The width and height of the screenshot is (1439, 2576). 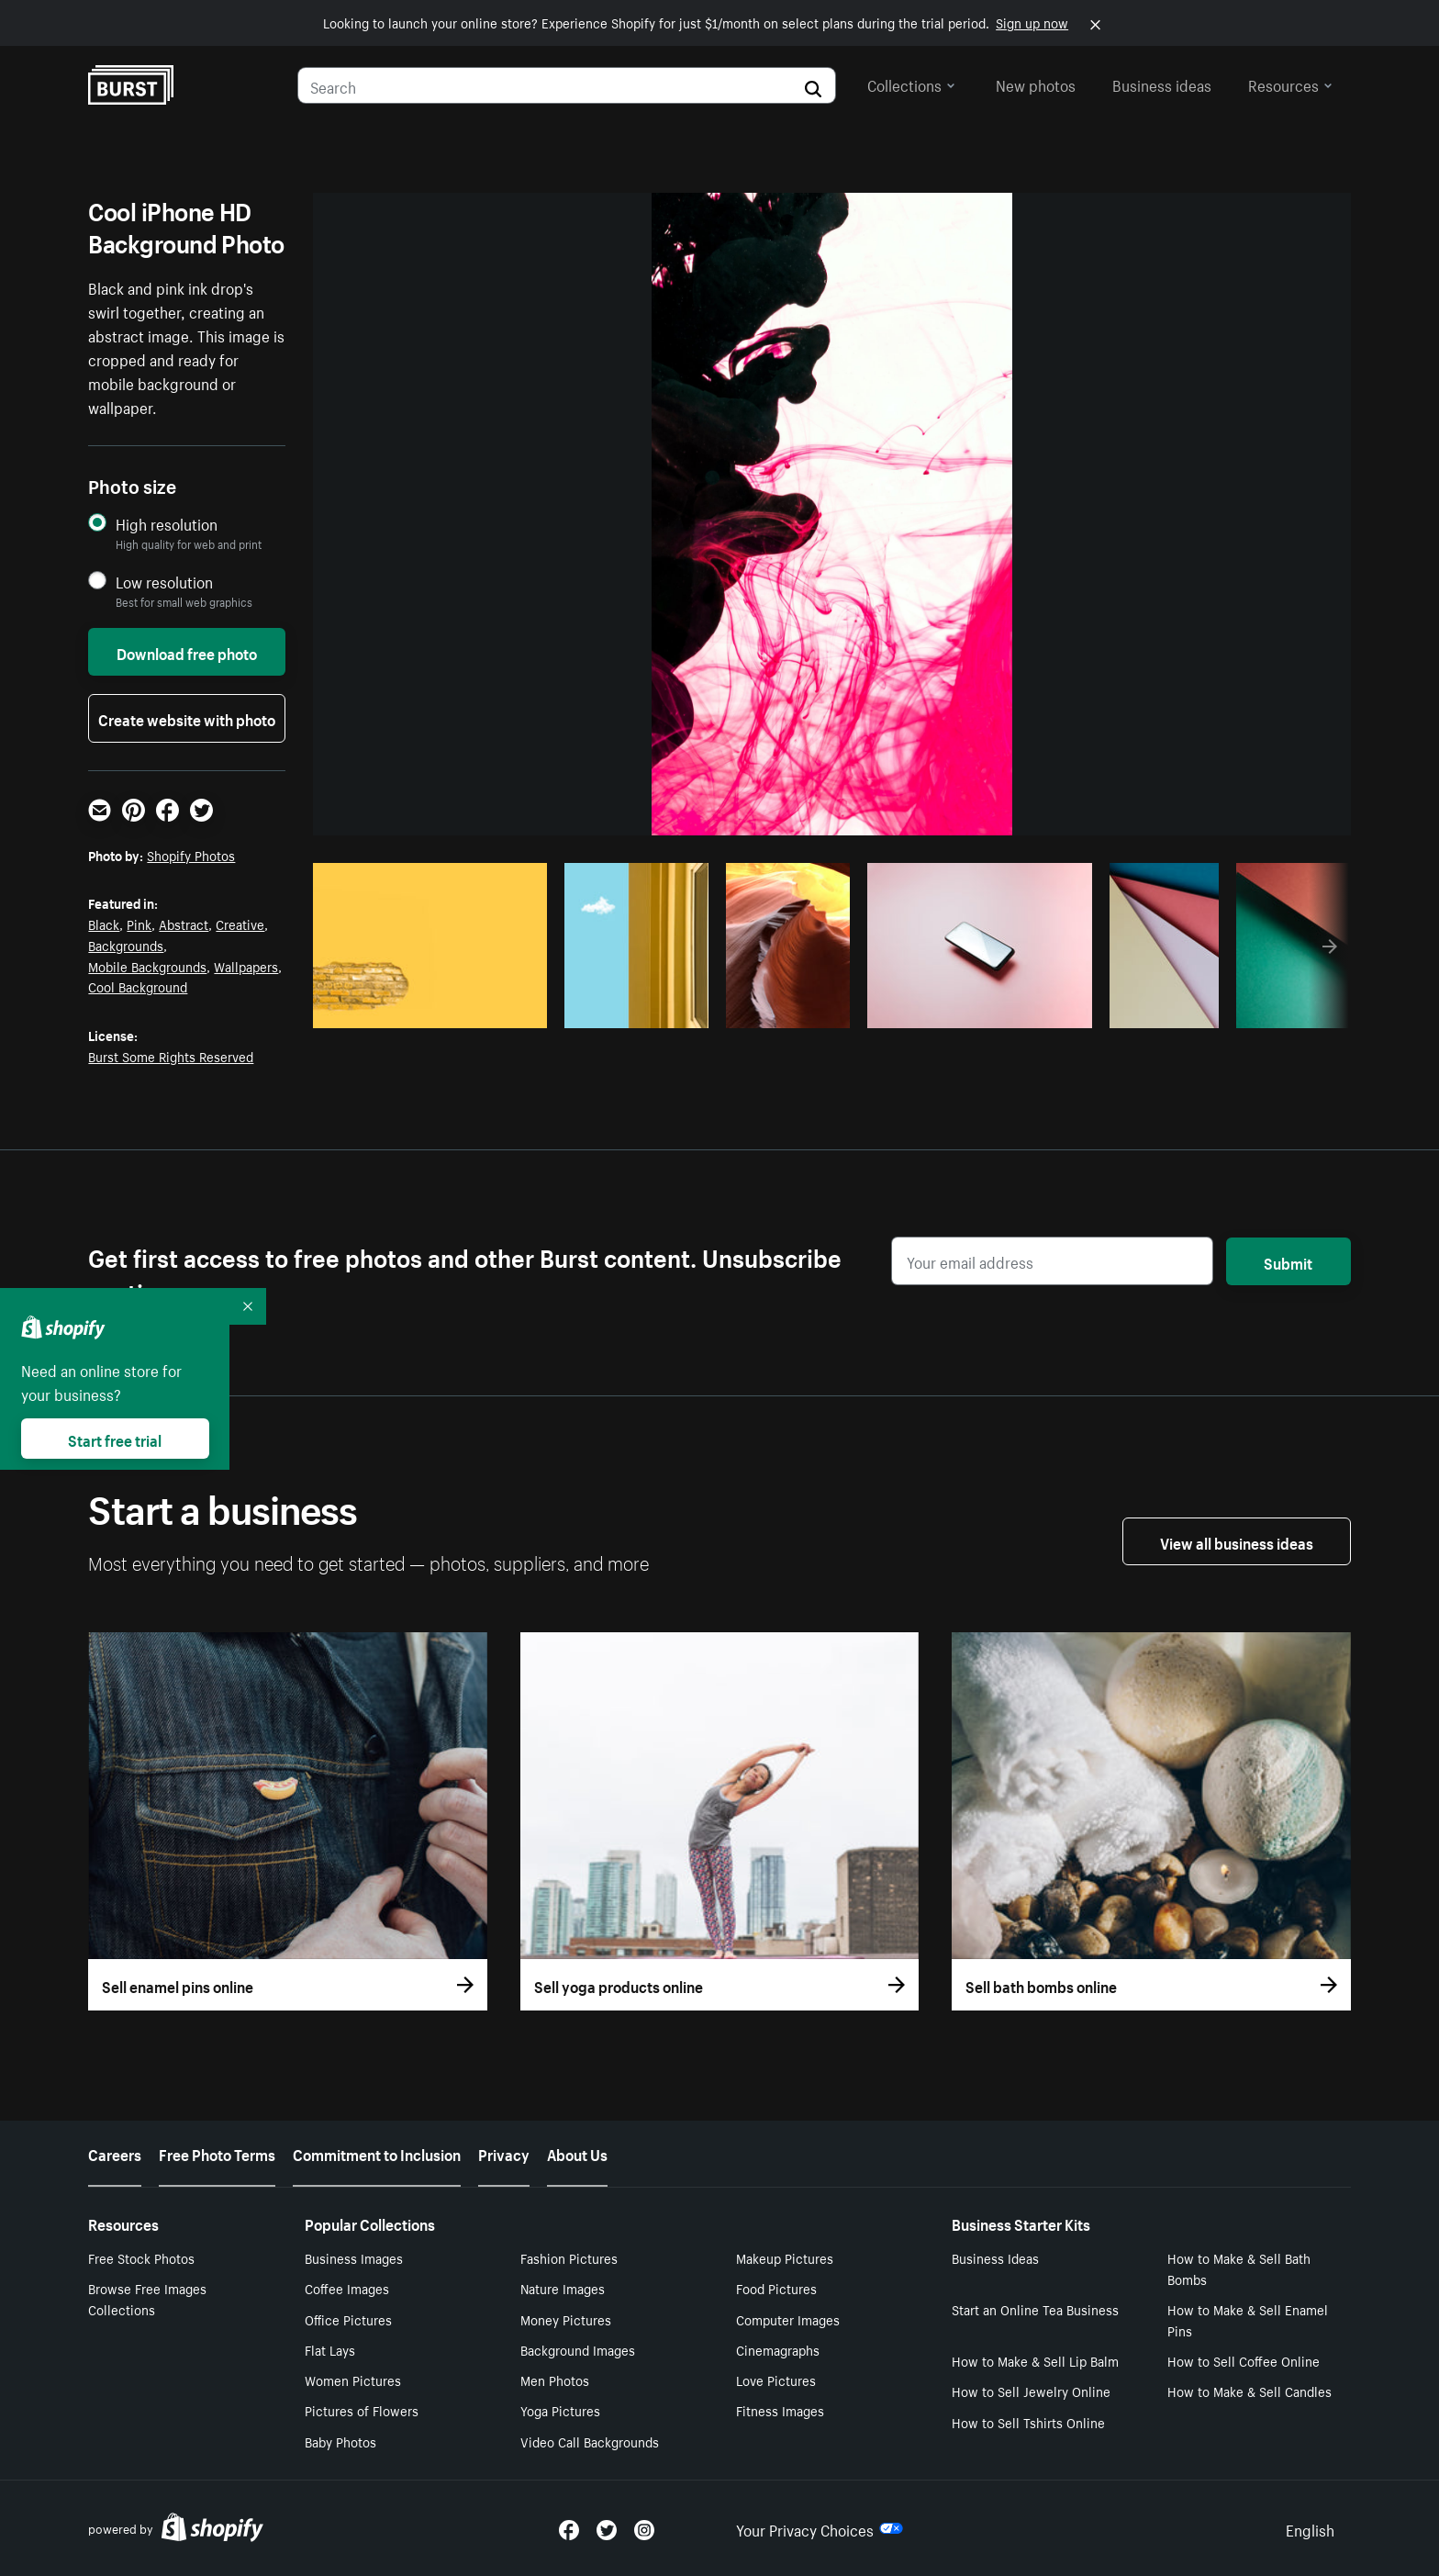 What do you see at coordinates (137, 986) in the screenshot?
I see `Cool Background` at bounding box center [137, 986].